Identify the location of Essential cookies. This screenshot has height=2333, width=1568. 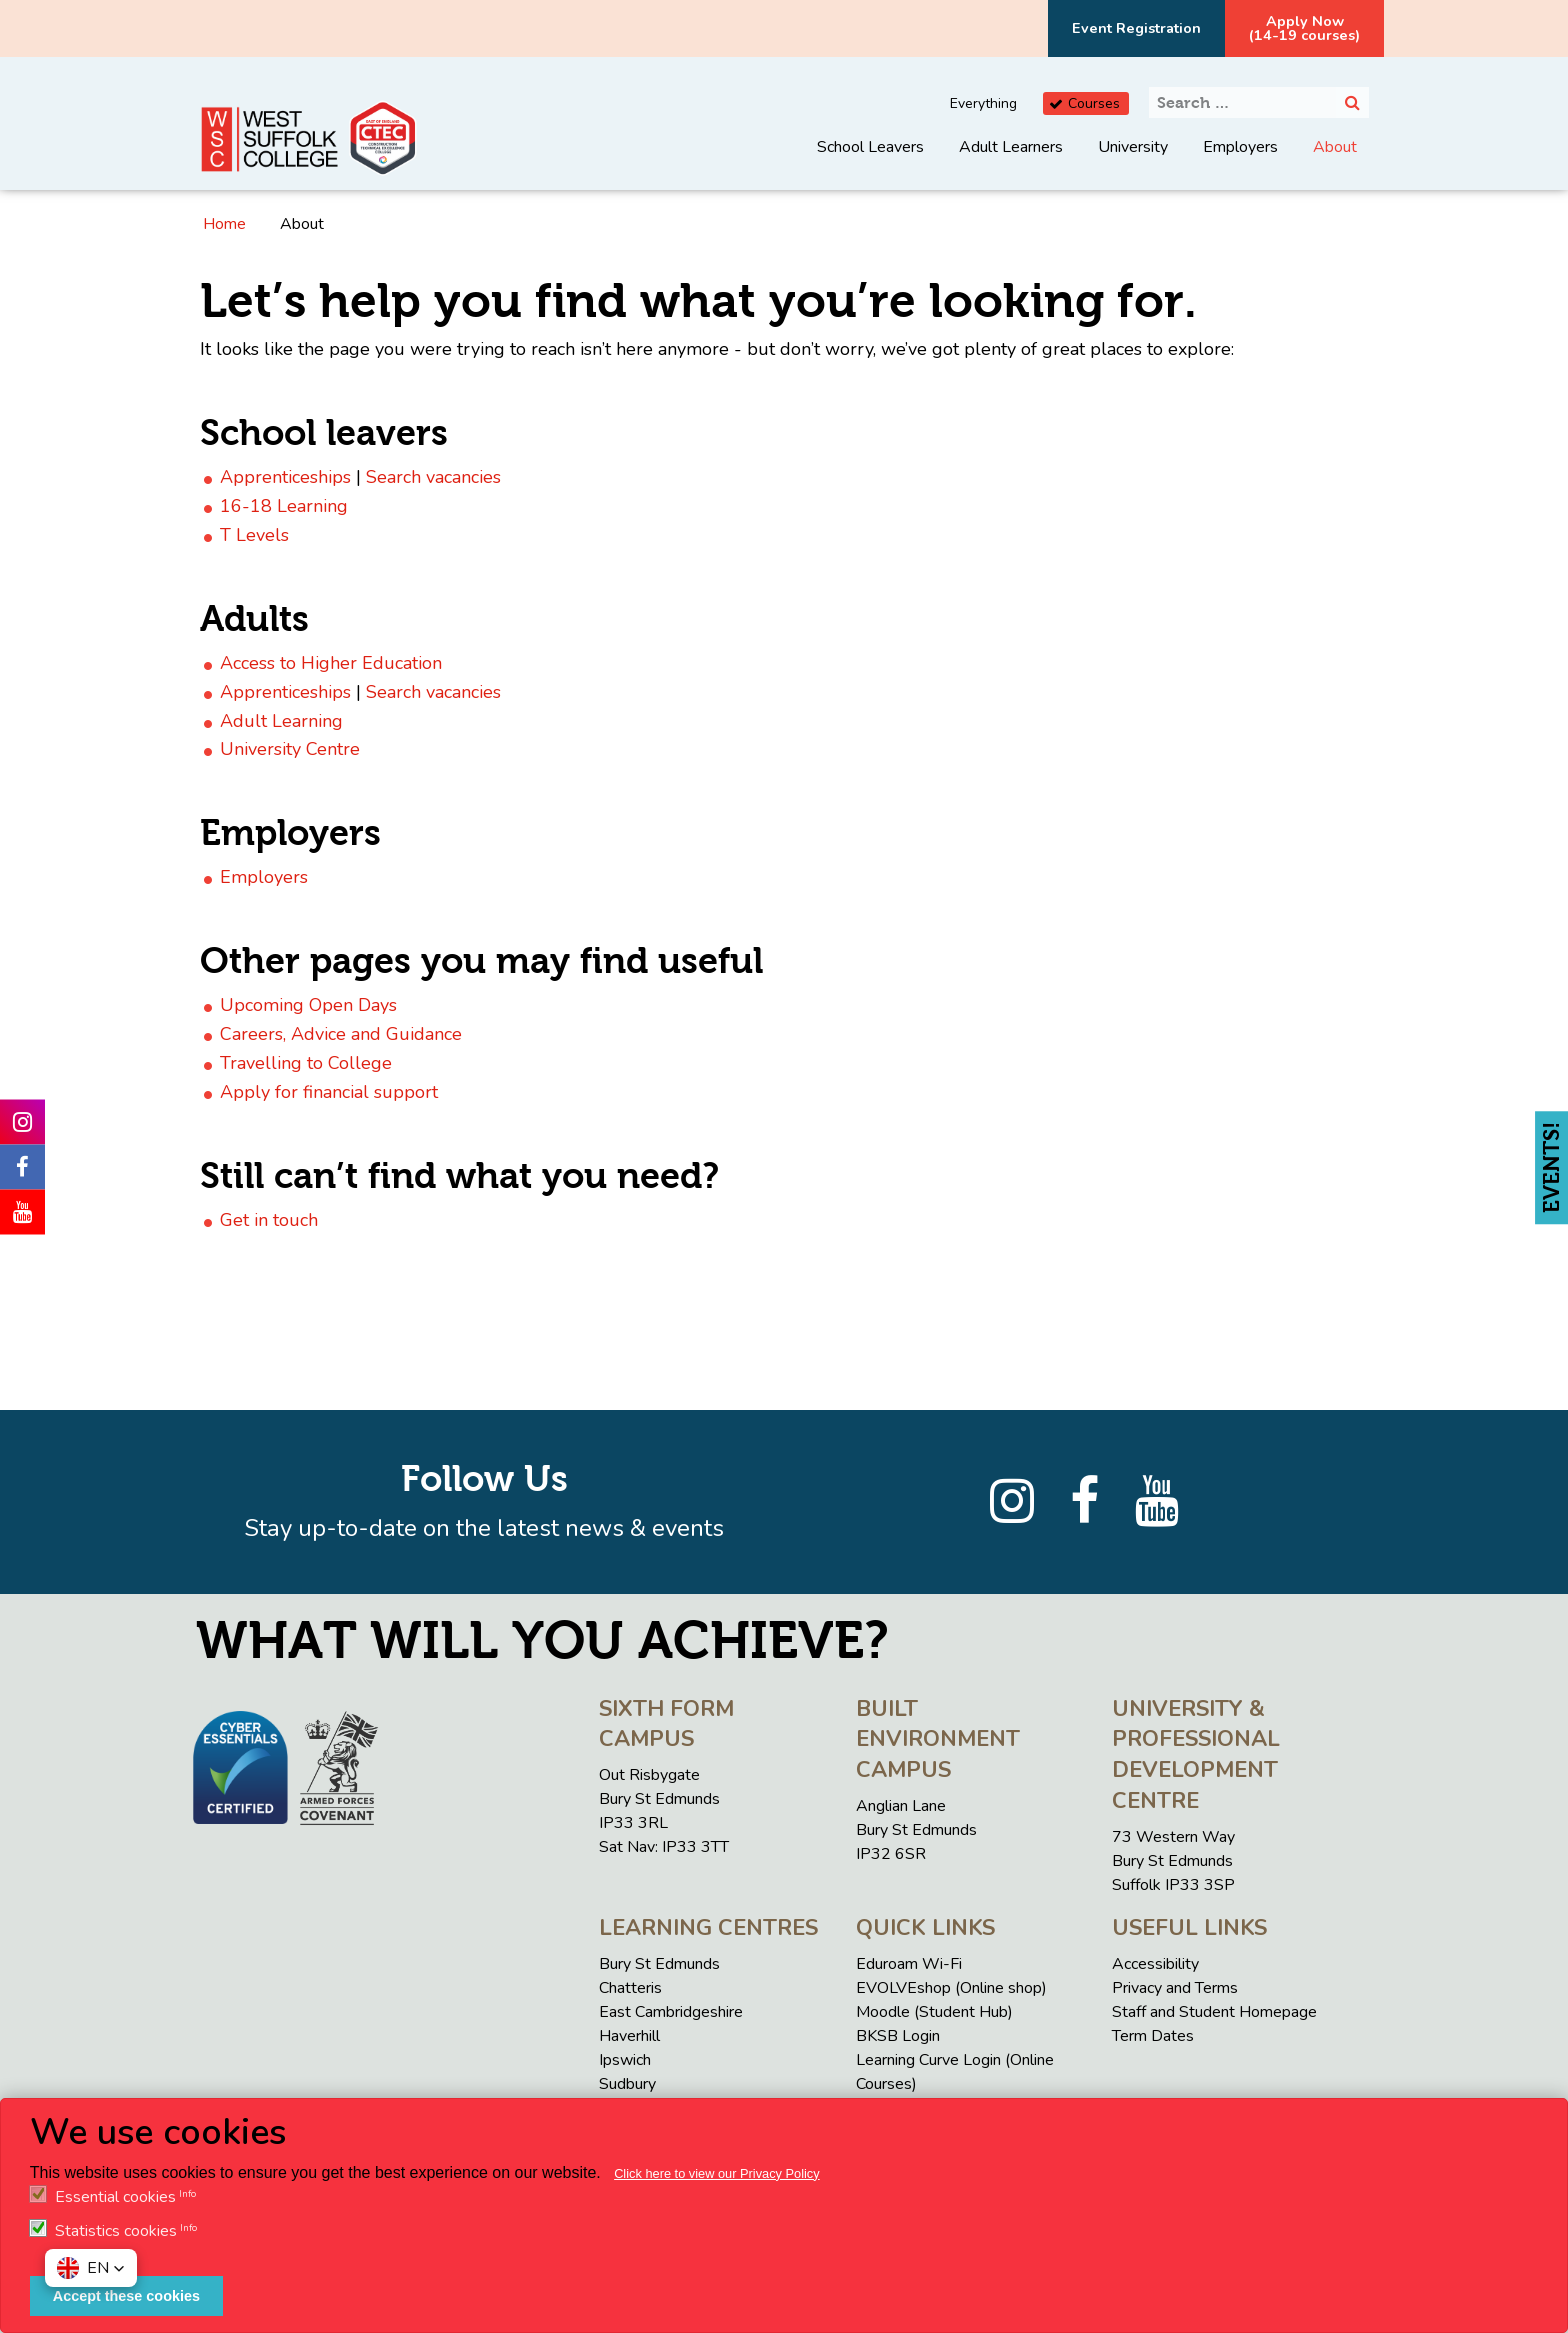
(115, 2197).